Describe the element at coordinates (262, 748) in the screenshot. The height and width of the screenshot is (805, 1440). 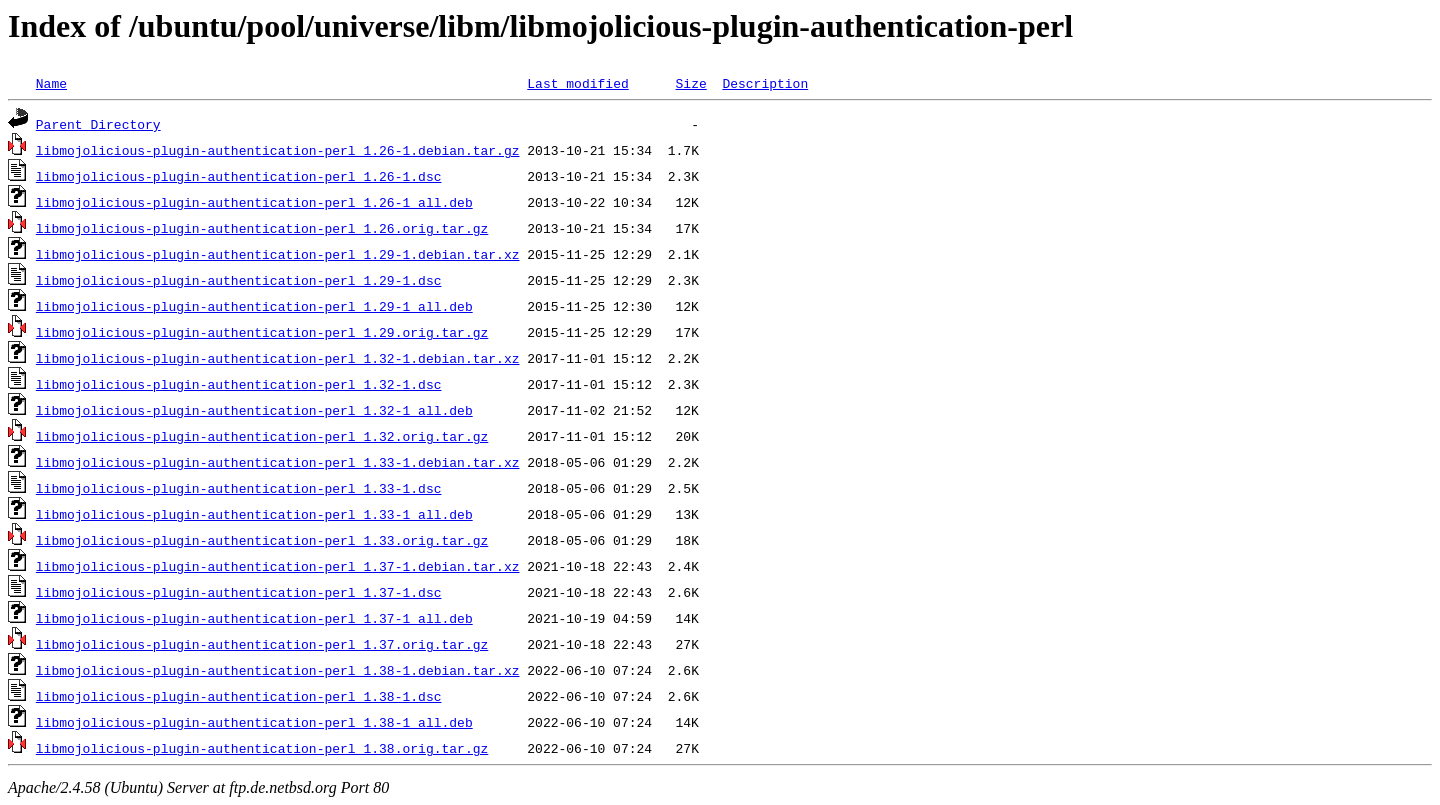
I see `libmojolicious-plugin-authentication-perl_1.38.orig.tar.gz` at that location.